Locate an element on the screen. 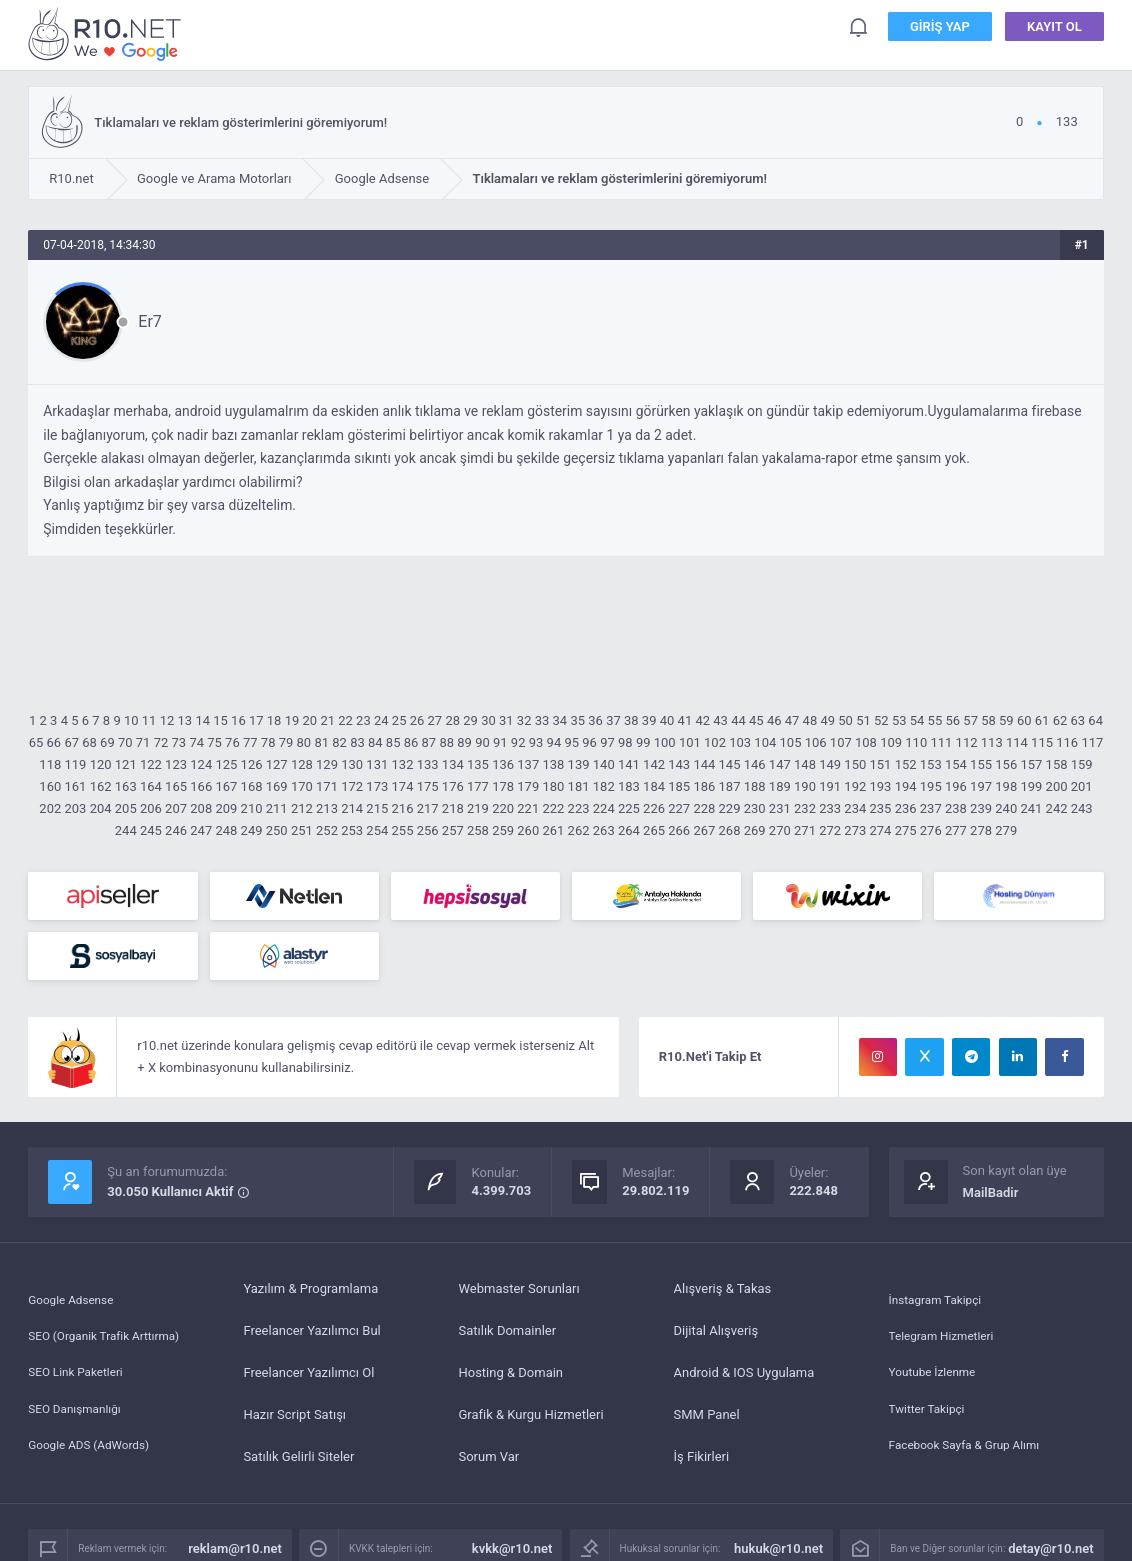 The height and width of the screenshot is (1561, 1132). 42 is located at coordinates (702, 720).